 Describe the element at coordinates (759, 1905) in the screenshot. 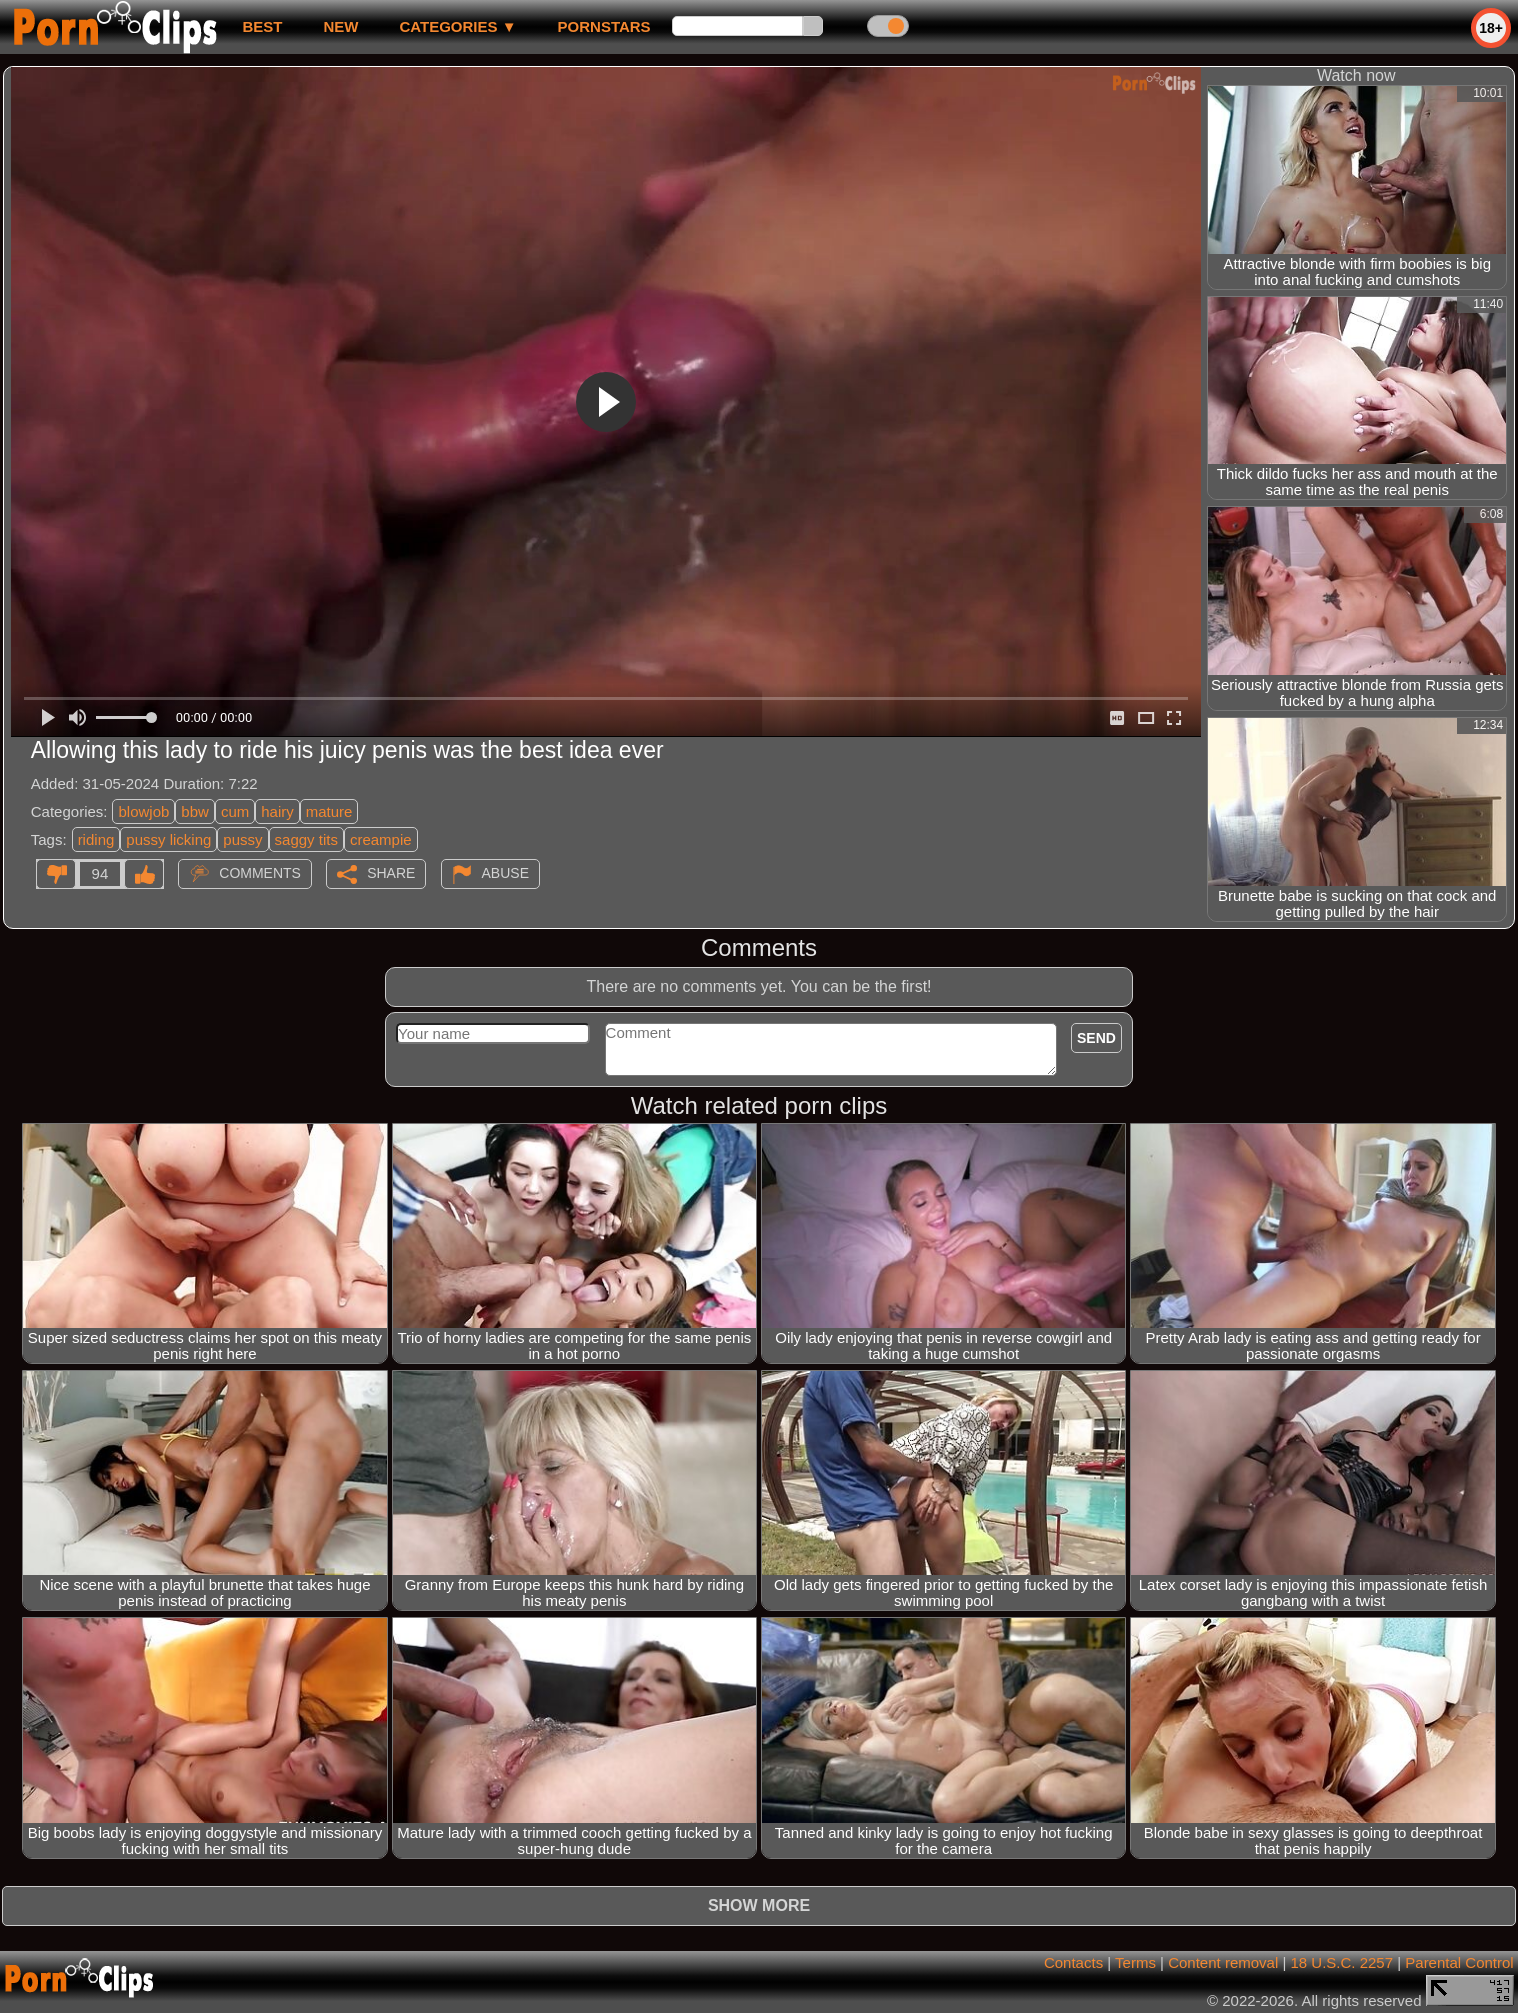

I see `Show more` at that location.